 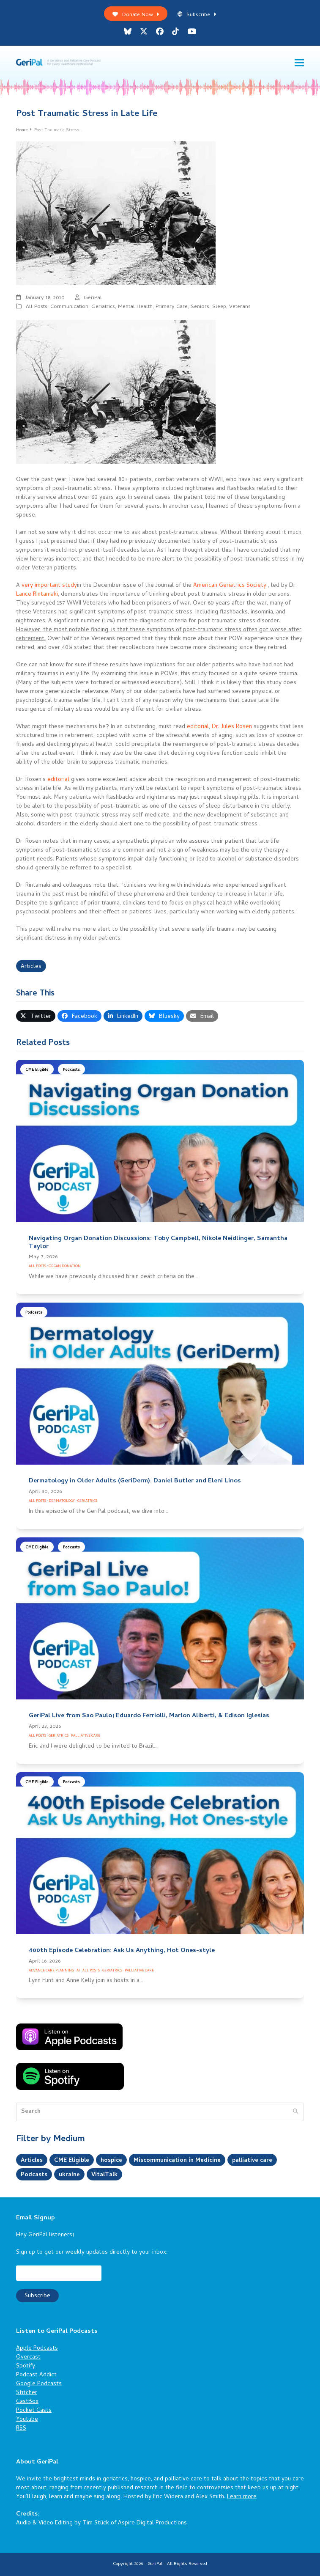 What do you see at coordinates (93, 298) in the screenshot?
I see `GeriPal` at bounding box center [93, 298].